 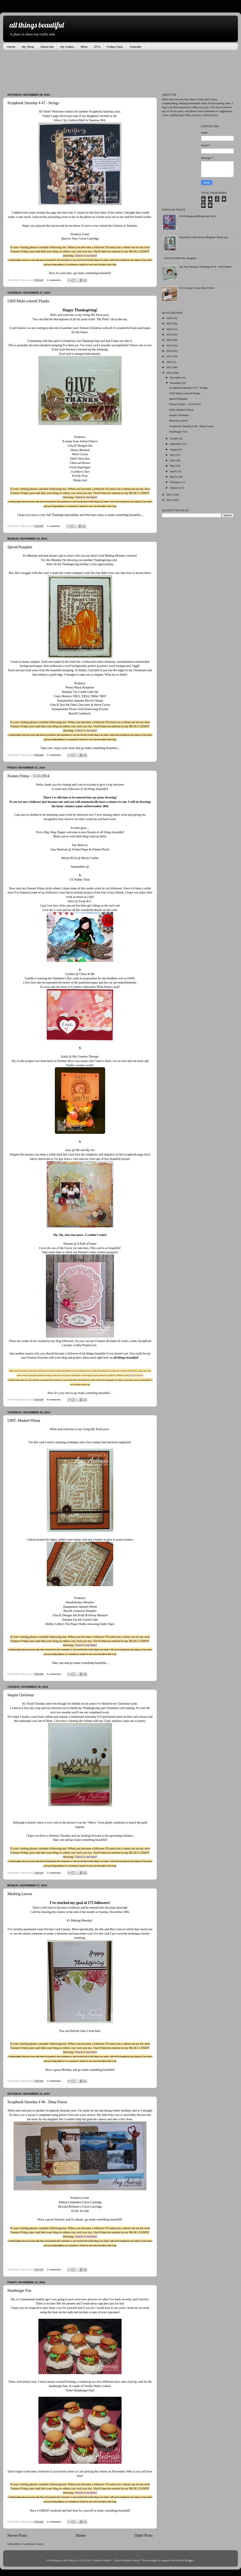 I want to click on Cynthia @ Chloe & Me, so click(x=80, y=974).